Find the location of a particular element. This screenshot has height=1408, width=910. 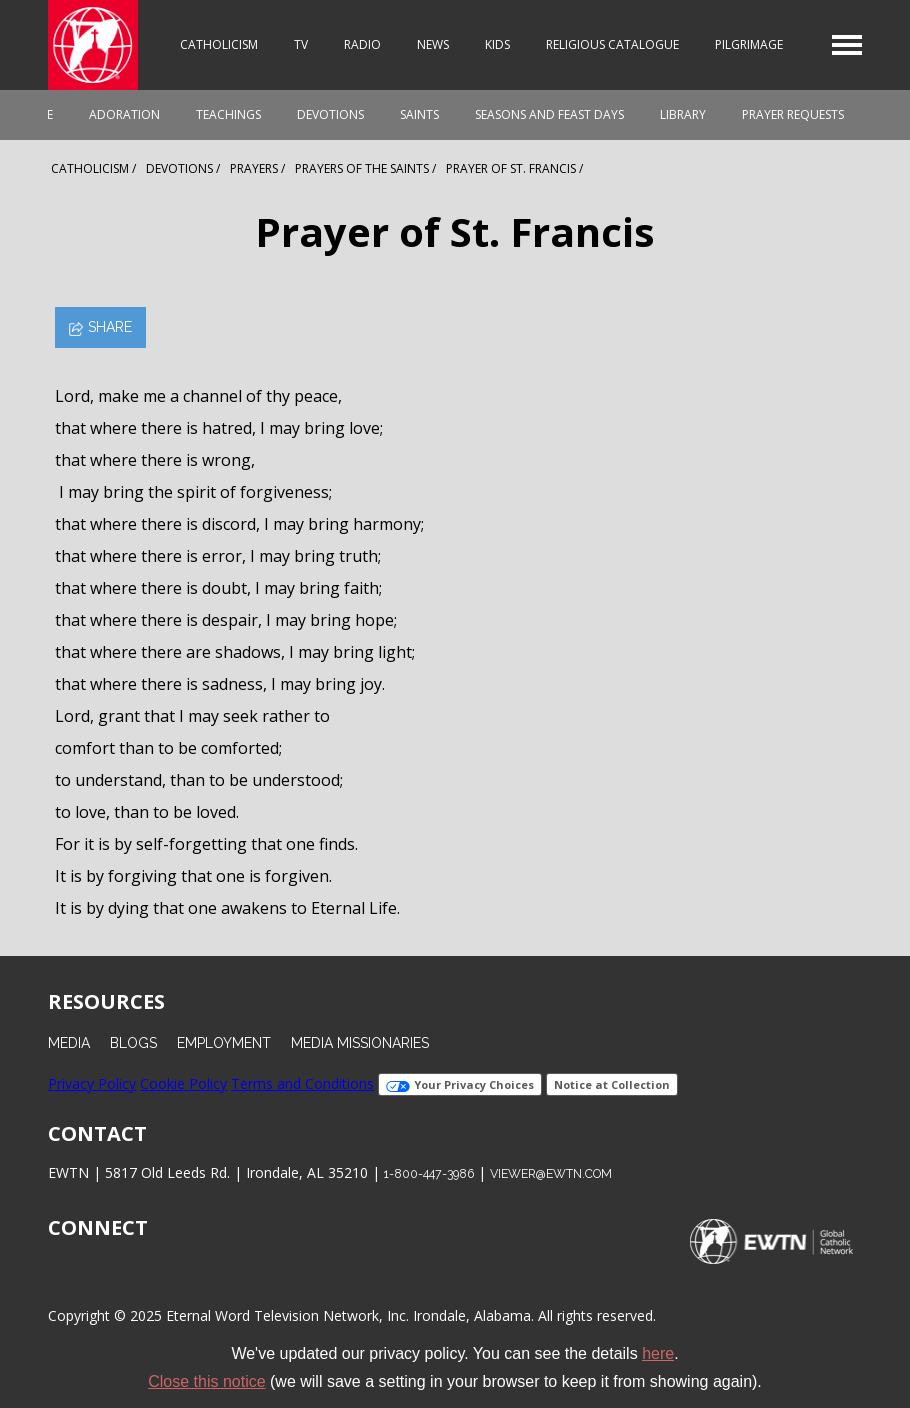

Catholicism is located at coordinates (219, 44).